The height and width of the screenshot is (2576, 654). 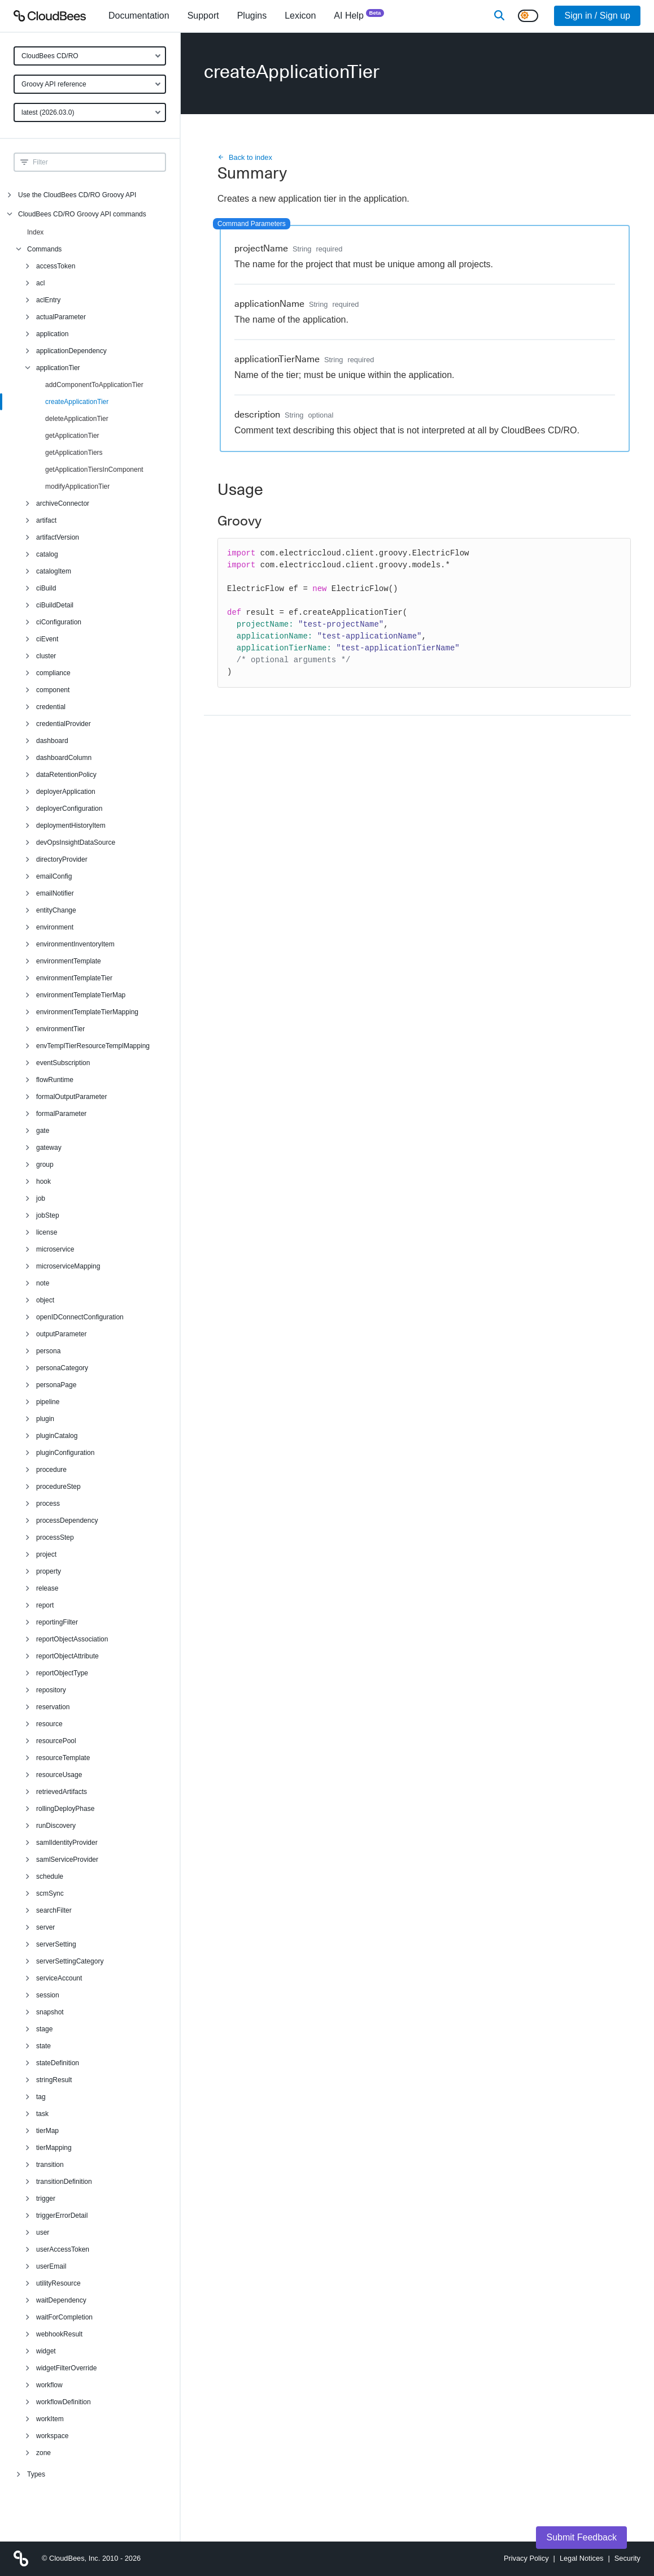 What do you see at coordinates (59, 2334) in the screenshot?
I see `webhookResult [menuitem]` at bounding box center [59, 2334].